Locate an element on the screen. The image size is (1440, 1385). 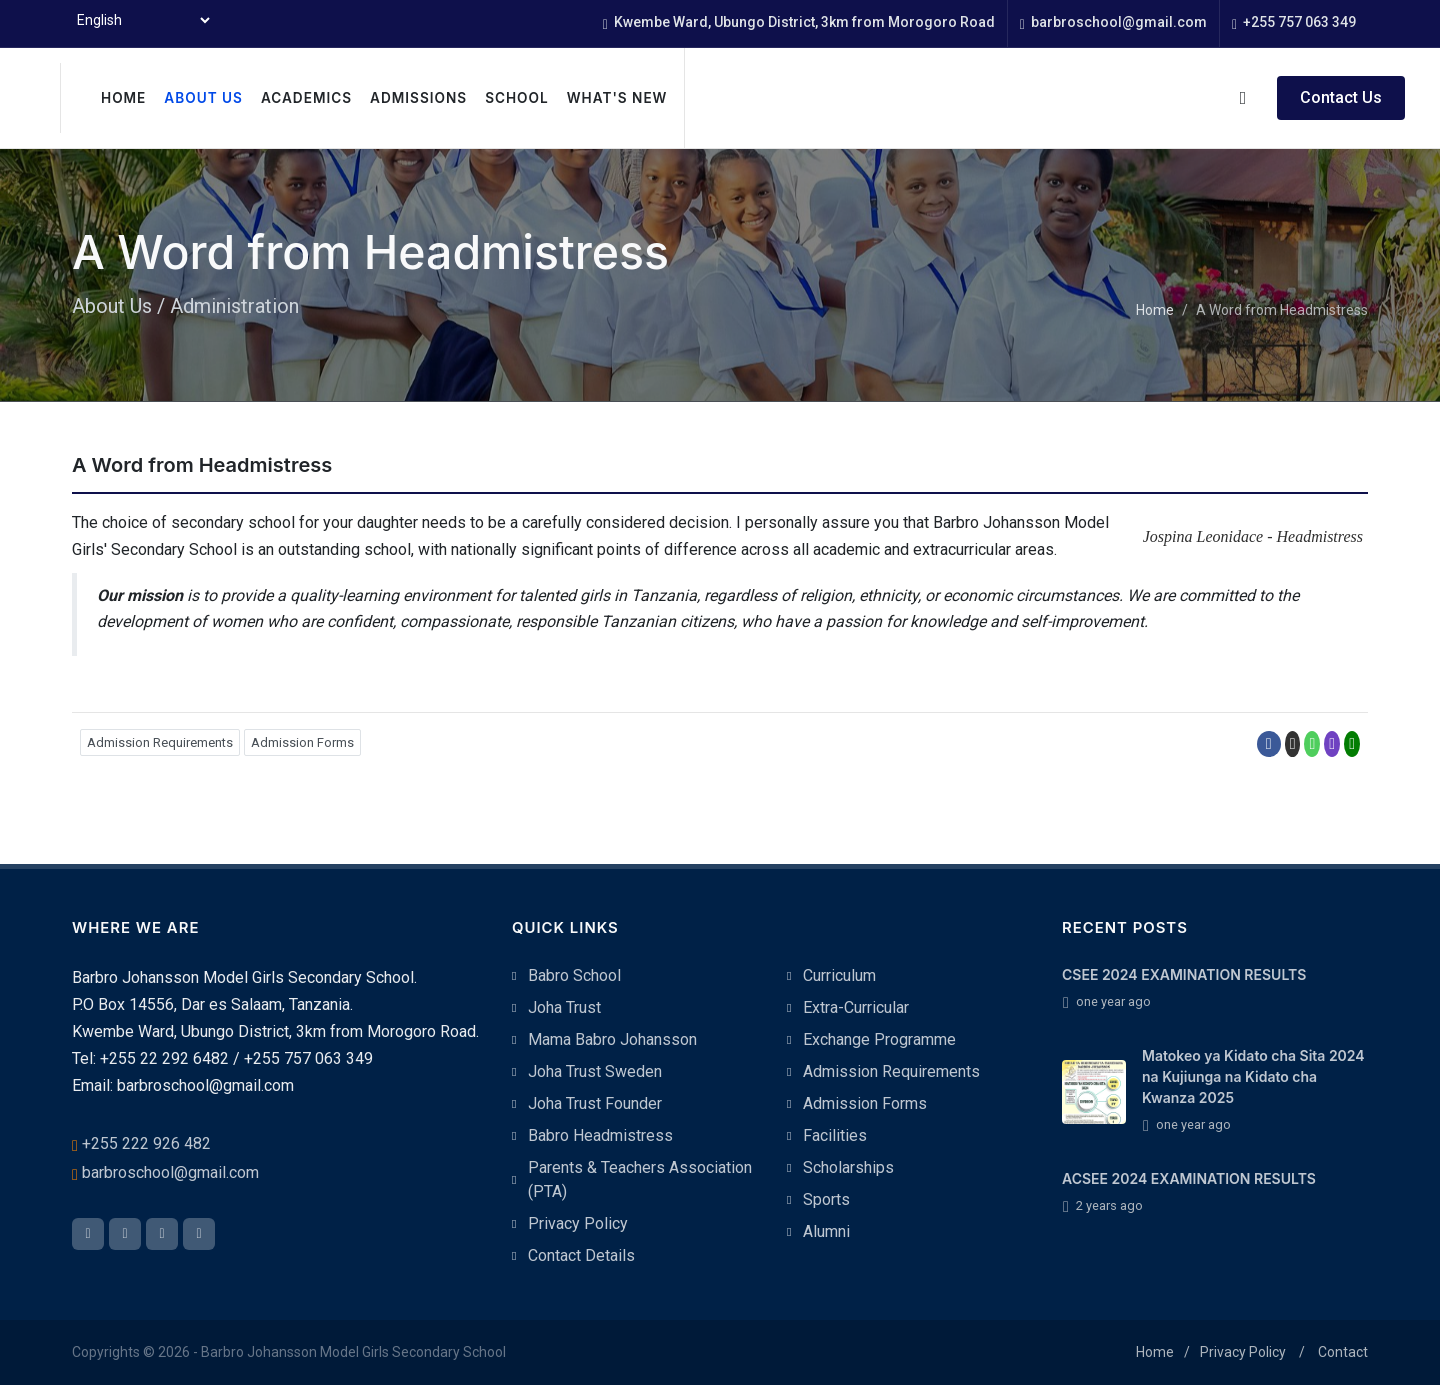
Matokeo ya Kidato cha Sita 2024 na Kujiunga na Kidato cha Kwanza 2025 is located at coordinates (1253, 1076).